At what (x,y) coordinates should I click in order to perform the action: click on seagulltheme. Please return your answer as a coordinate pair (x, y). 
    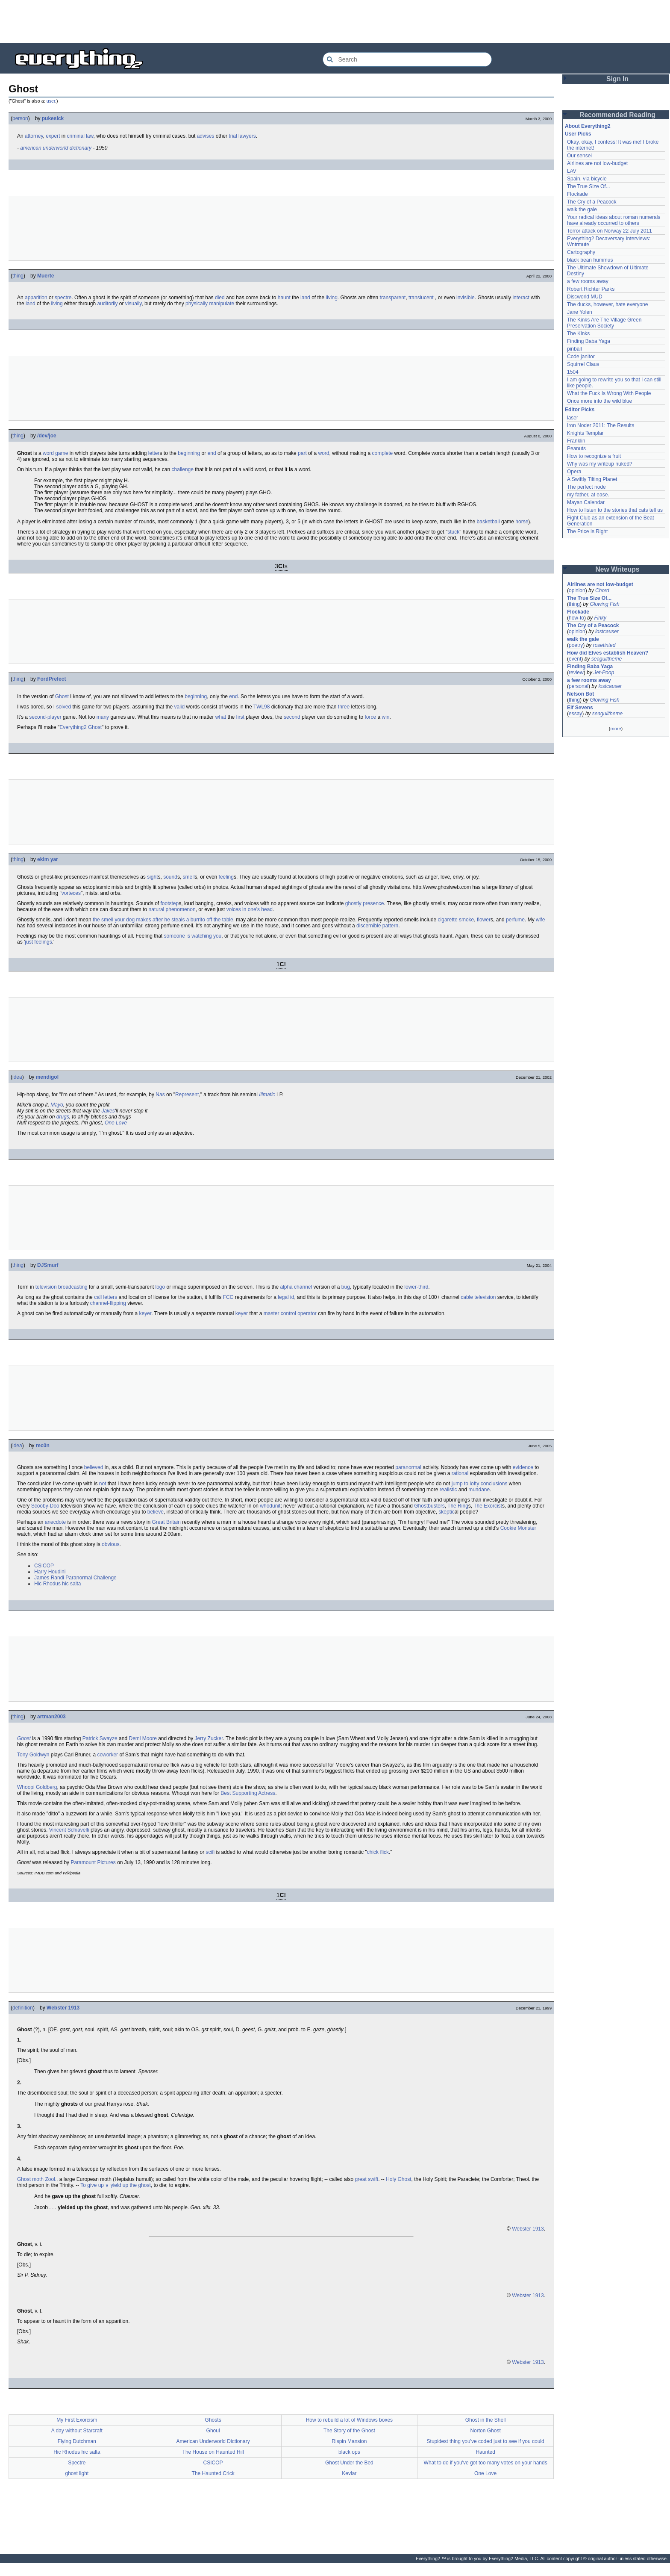
    Looking at the image, I should click on (606, 659).